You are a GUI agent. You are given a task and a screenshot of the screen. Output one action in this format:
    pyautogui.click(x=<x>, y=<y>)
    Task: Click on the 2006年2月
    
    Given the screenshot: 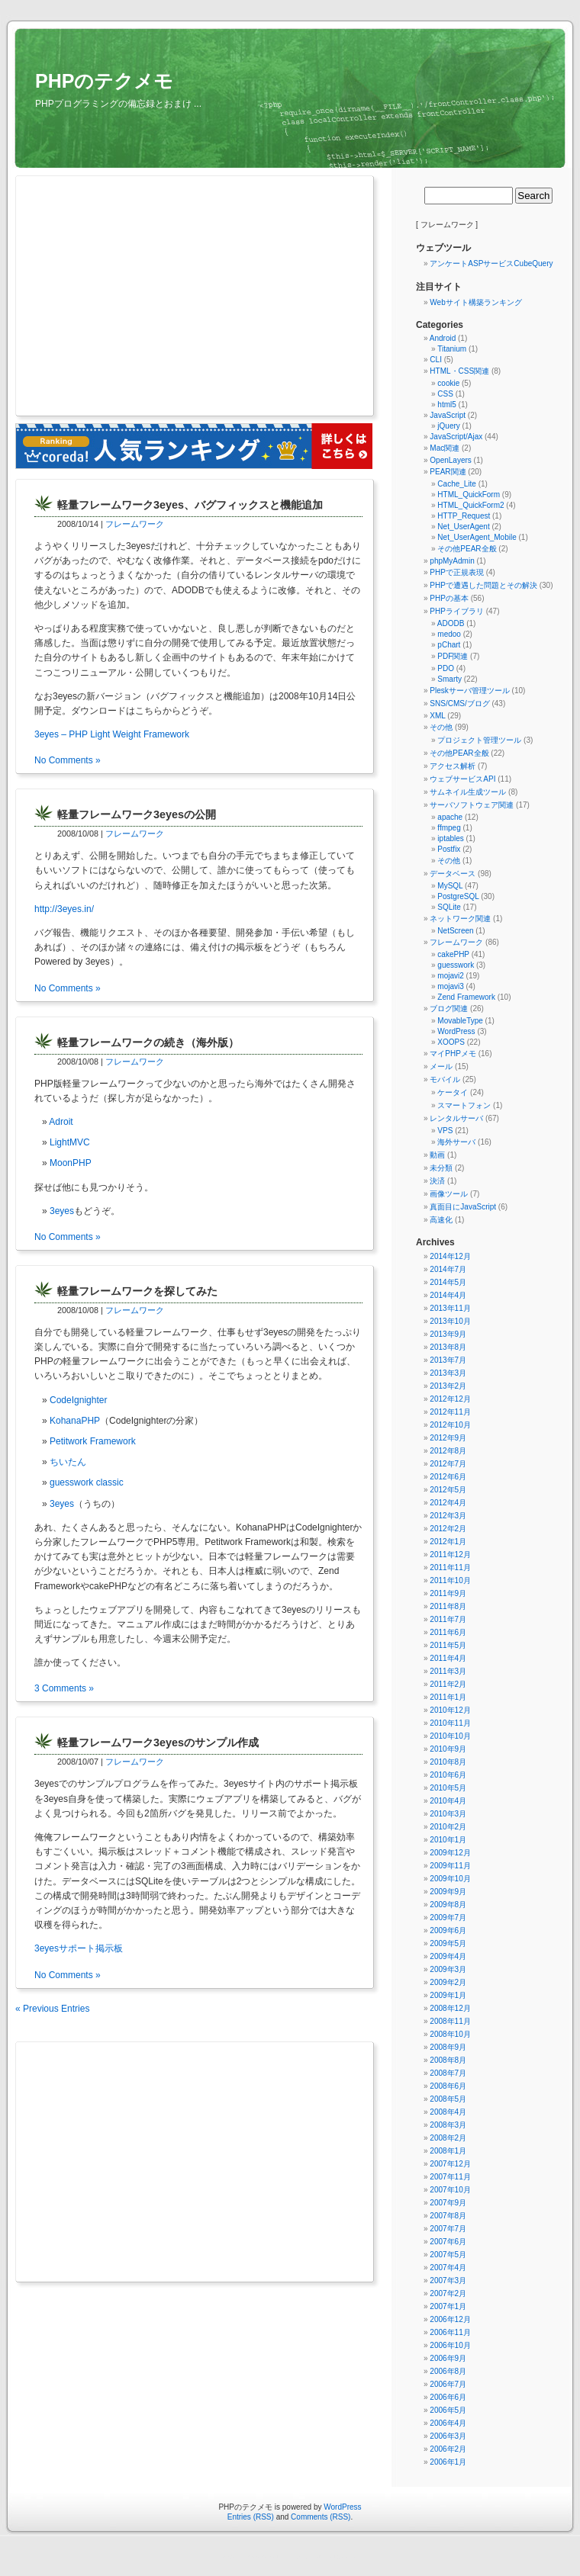 What is the action you would take?
    pyautogui.click(x=448, y=2449)
    